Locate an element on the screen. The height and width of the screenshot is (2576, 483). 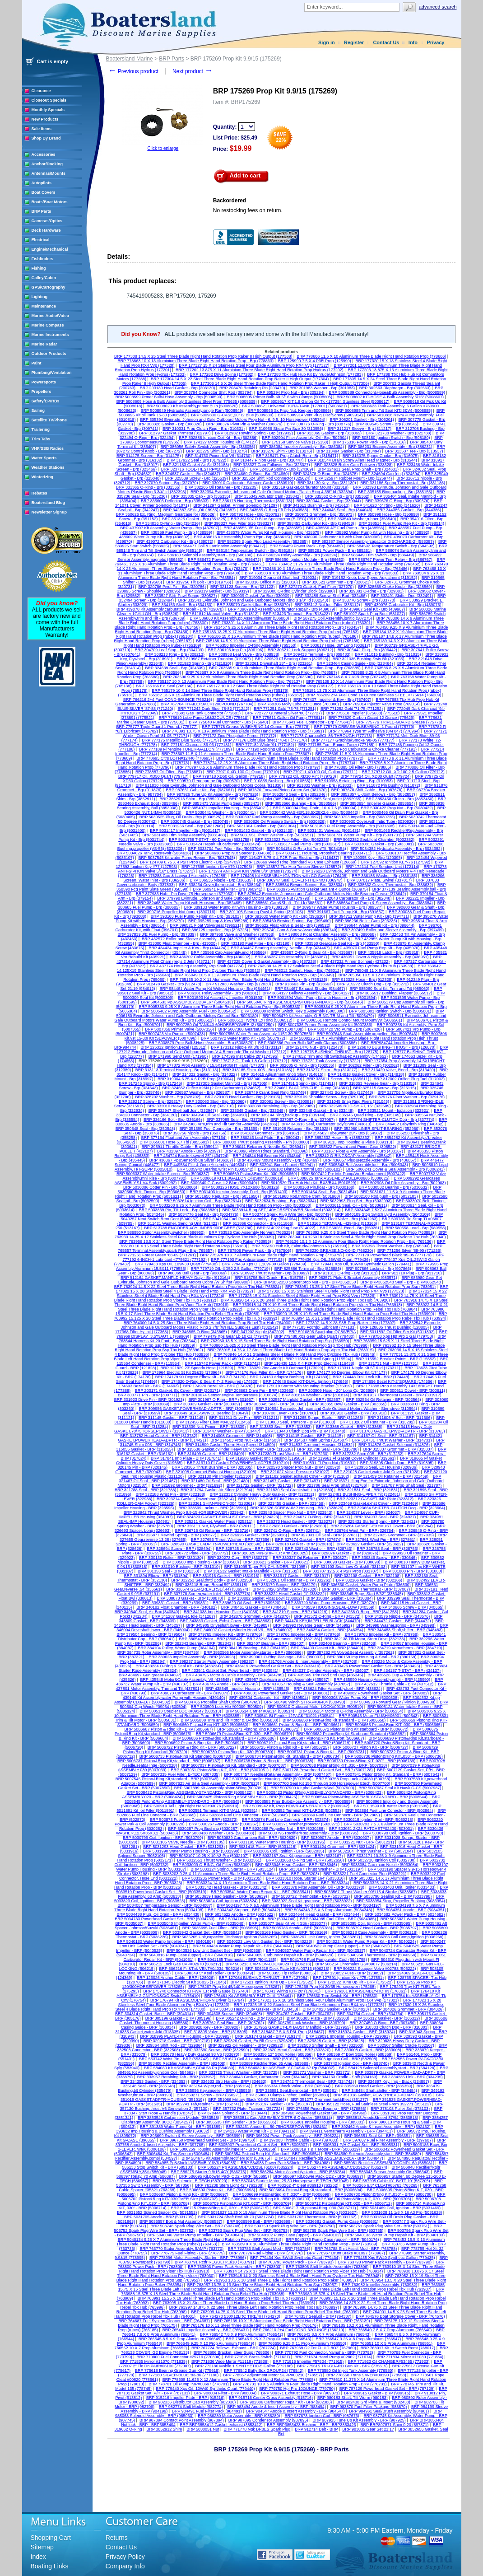
BRP 305762 Seal Ring - BRP (305762) is located at coordinates (228, 2023).